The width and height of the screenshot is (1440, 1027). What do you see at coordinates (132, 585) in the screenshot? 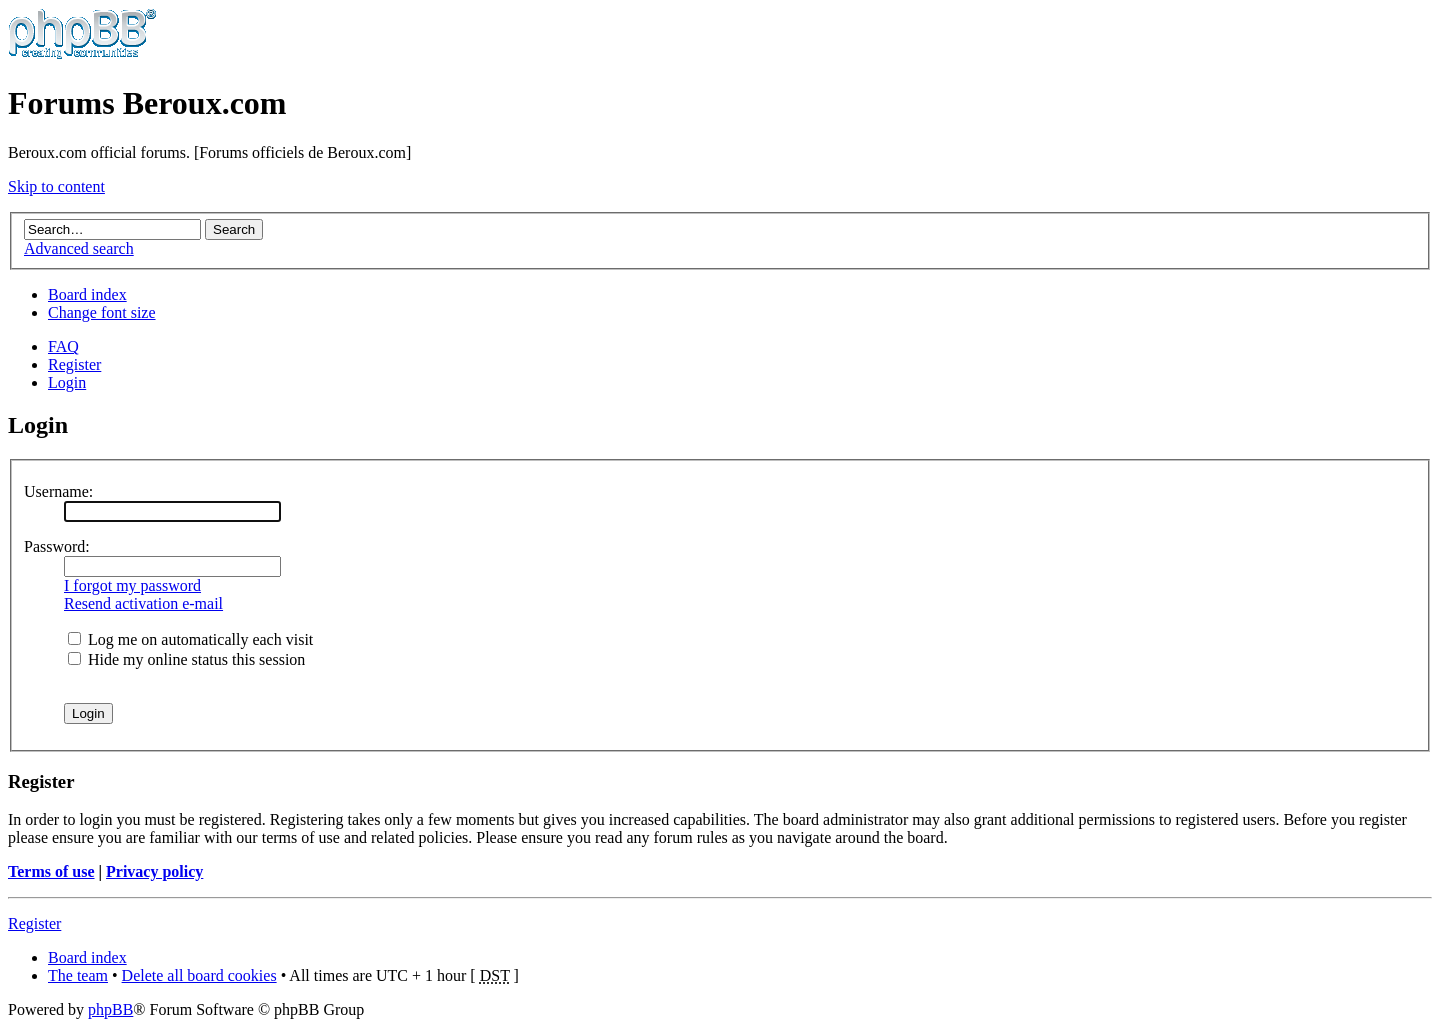
I see `I forgot my password` at bounding box center [132, 585].